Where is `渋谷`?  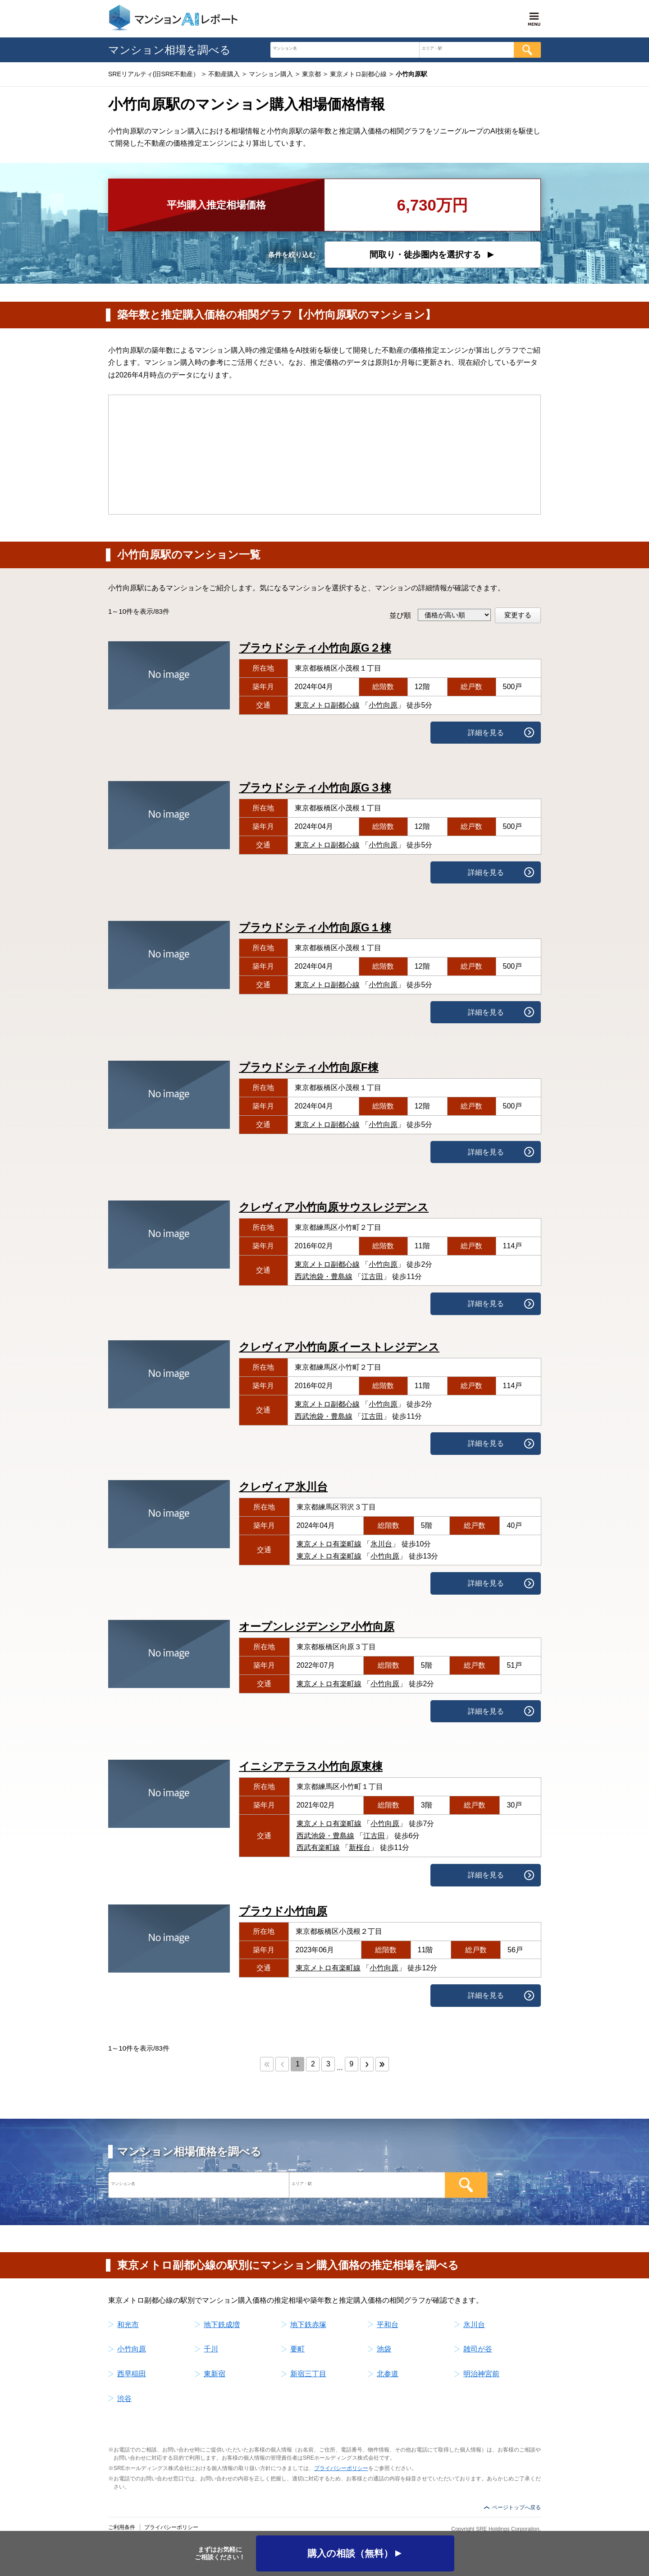 渋谷 is located at coordinates (124, 2398).